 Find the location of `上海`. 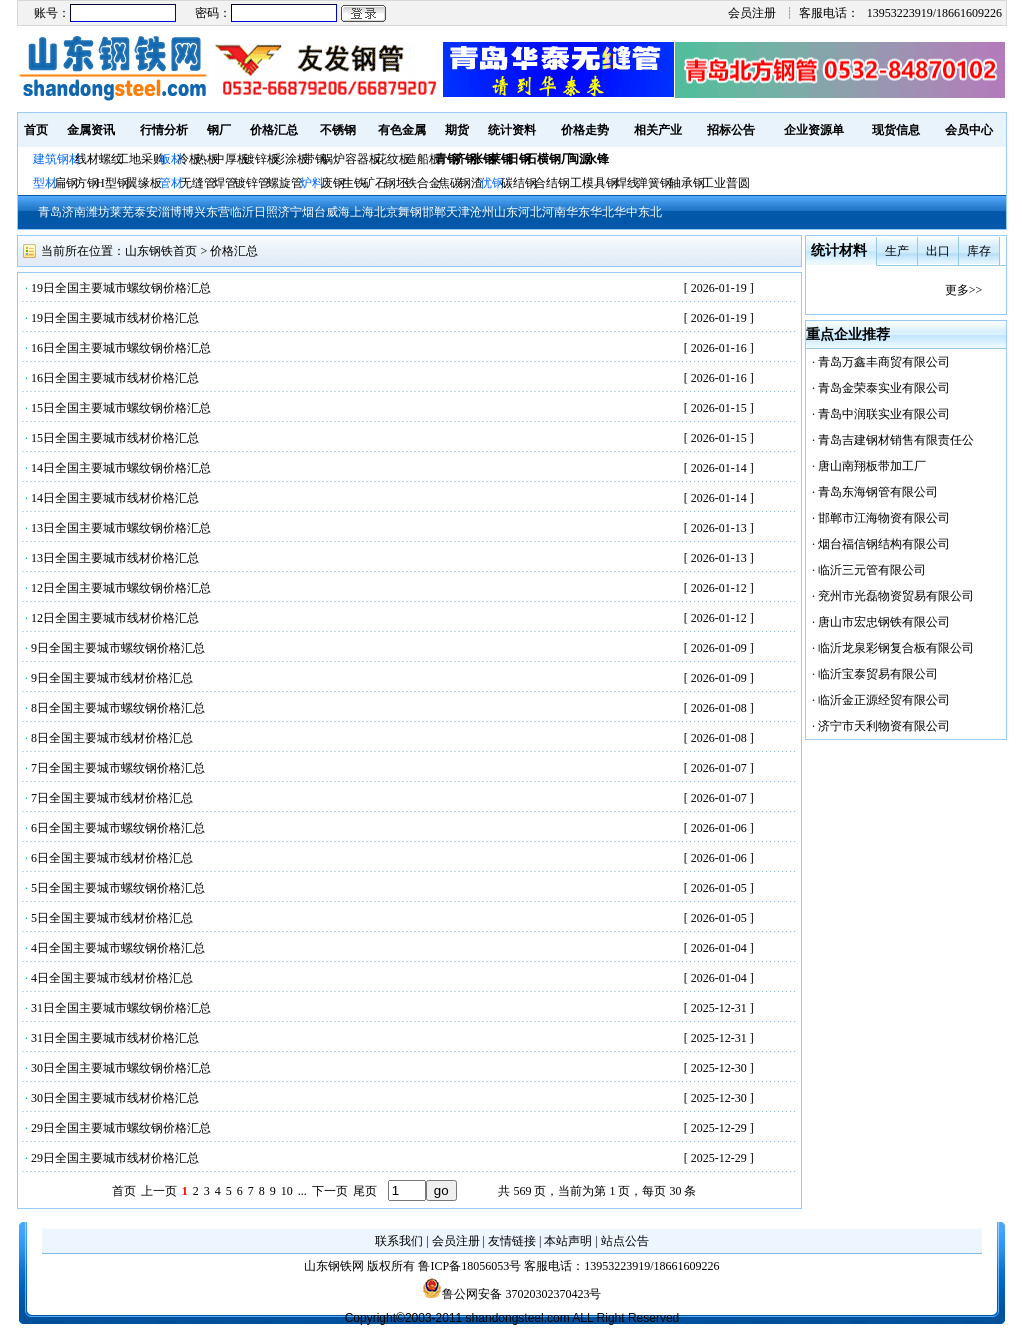

上海 is located at coordinates (362, 212).